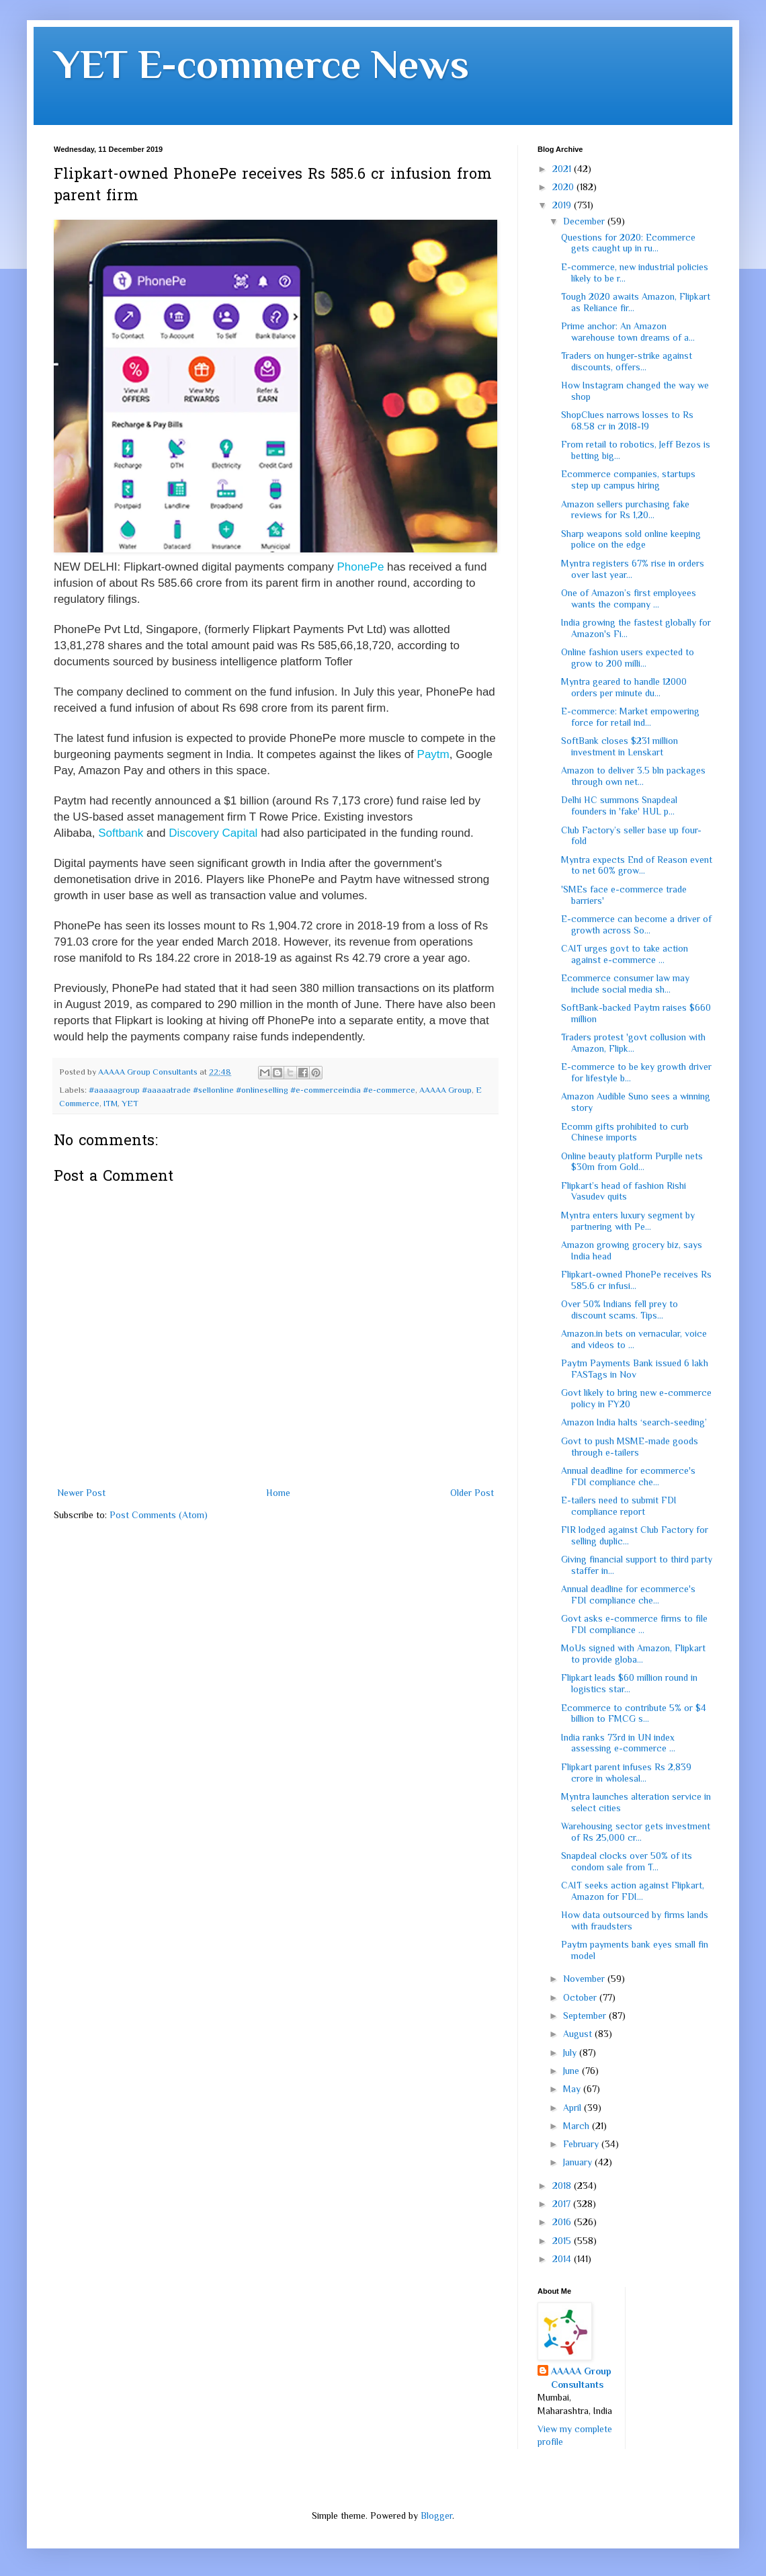  Describe the element at coordinates (213, 833) in the screenshot. I see `Discovery Capital` at that location.